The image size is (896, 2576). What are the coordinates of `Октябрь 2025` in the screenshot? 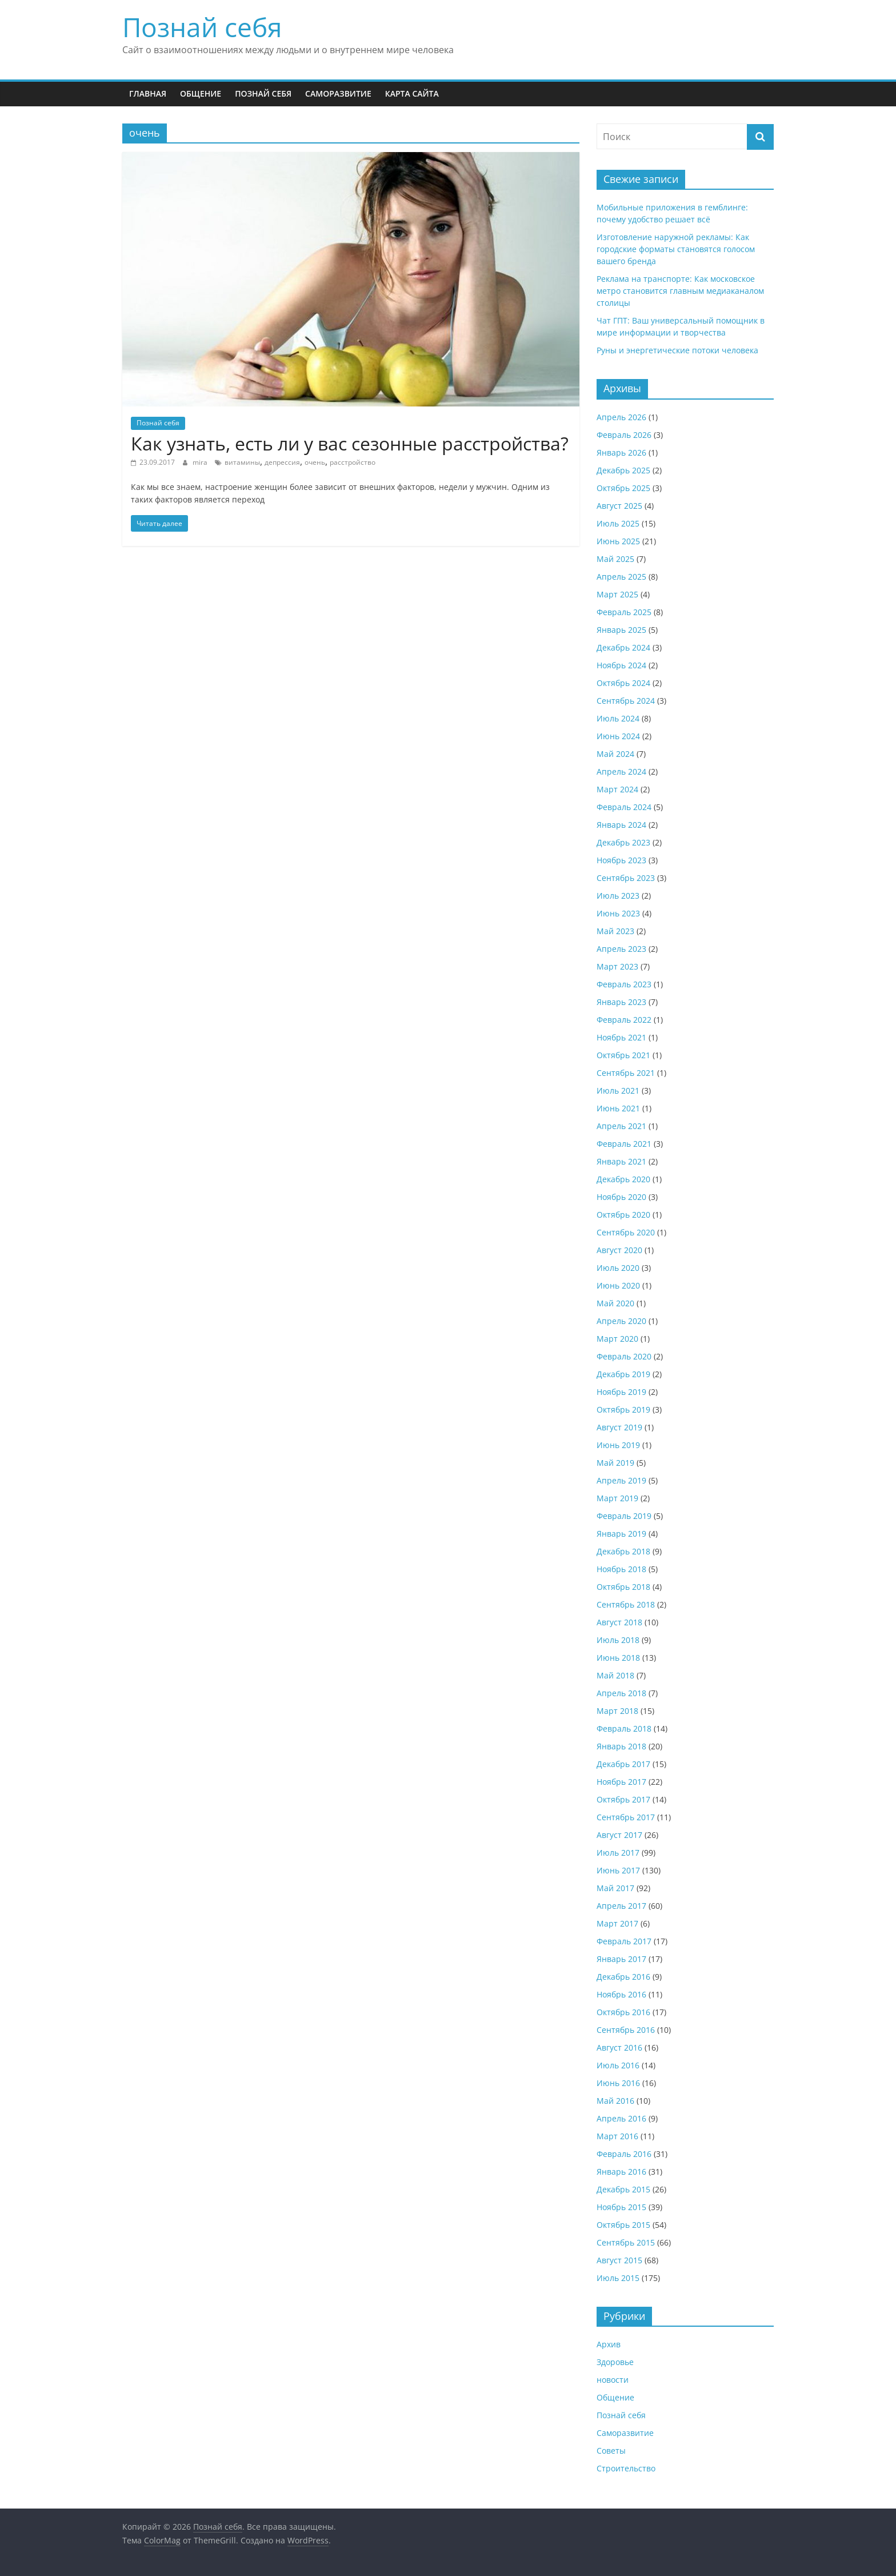 It's located at (623, 487).